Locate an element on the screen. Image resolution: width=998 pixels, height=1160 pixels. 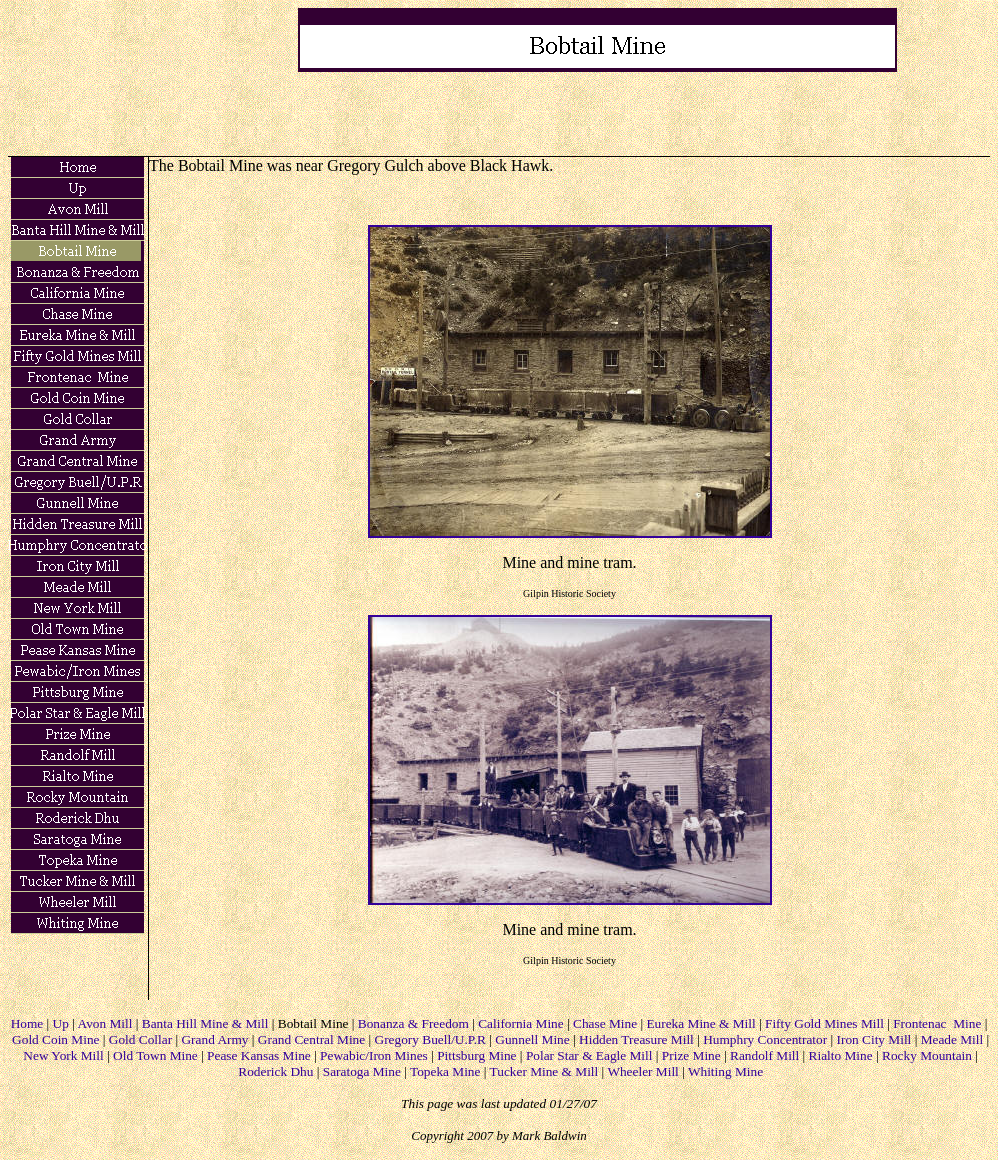
Grand Central Mine is located at coordinates (311, 1039).